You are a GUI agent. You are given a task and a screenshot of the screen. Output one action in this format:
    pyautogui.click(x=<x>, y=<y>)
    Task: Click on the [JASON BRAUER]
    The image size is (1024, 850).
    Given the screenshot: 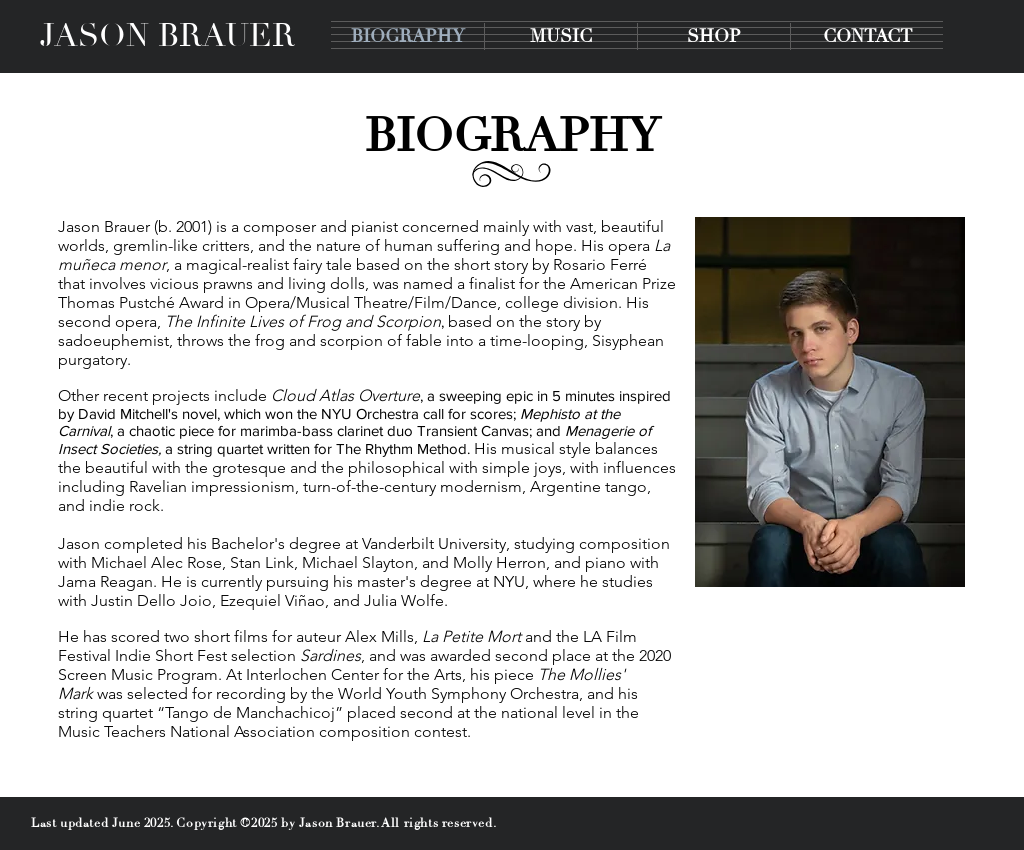 What is the action you would take?
    pyautogui.click(x=167, y=36)
    